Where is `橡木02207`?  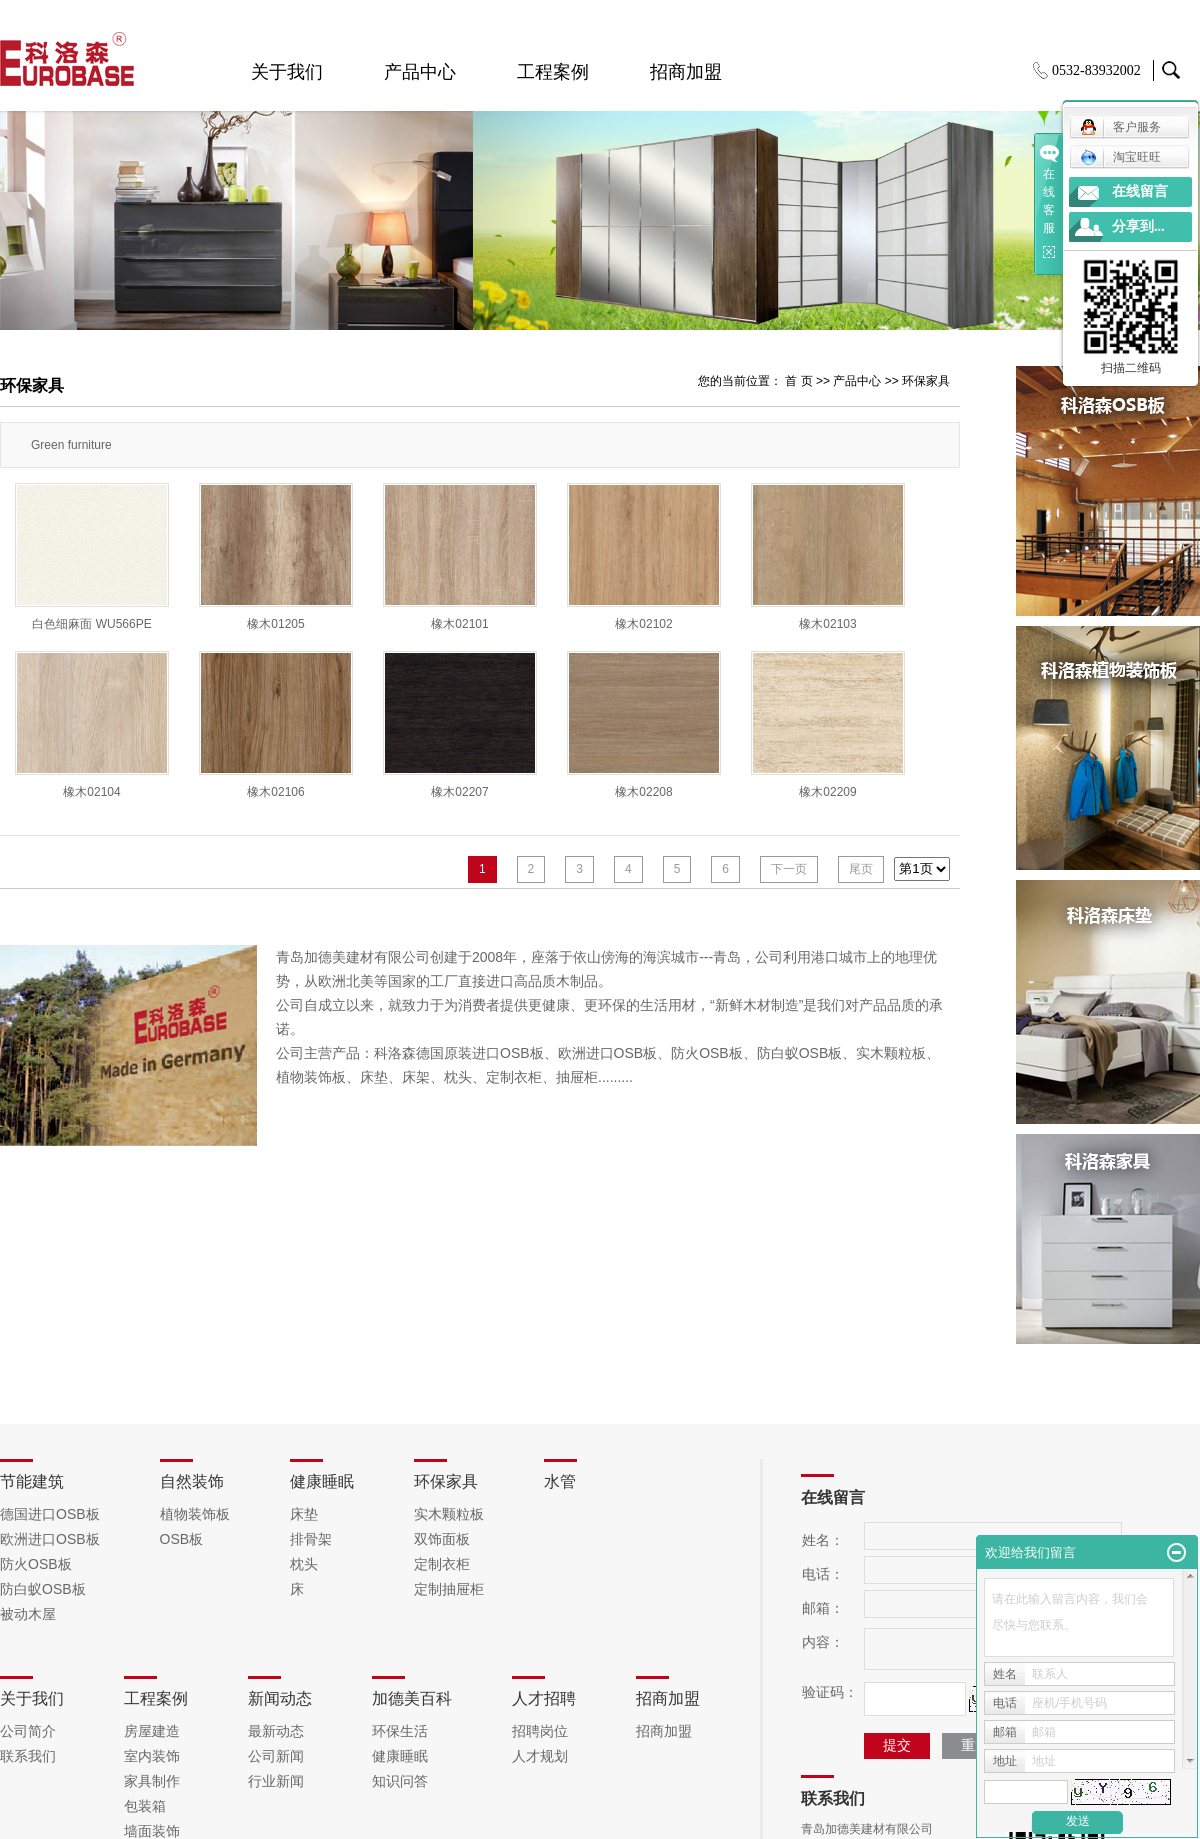 橡木02207 is located at coordinates (459, 792).